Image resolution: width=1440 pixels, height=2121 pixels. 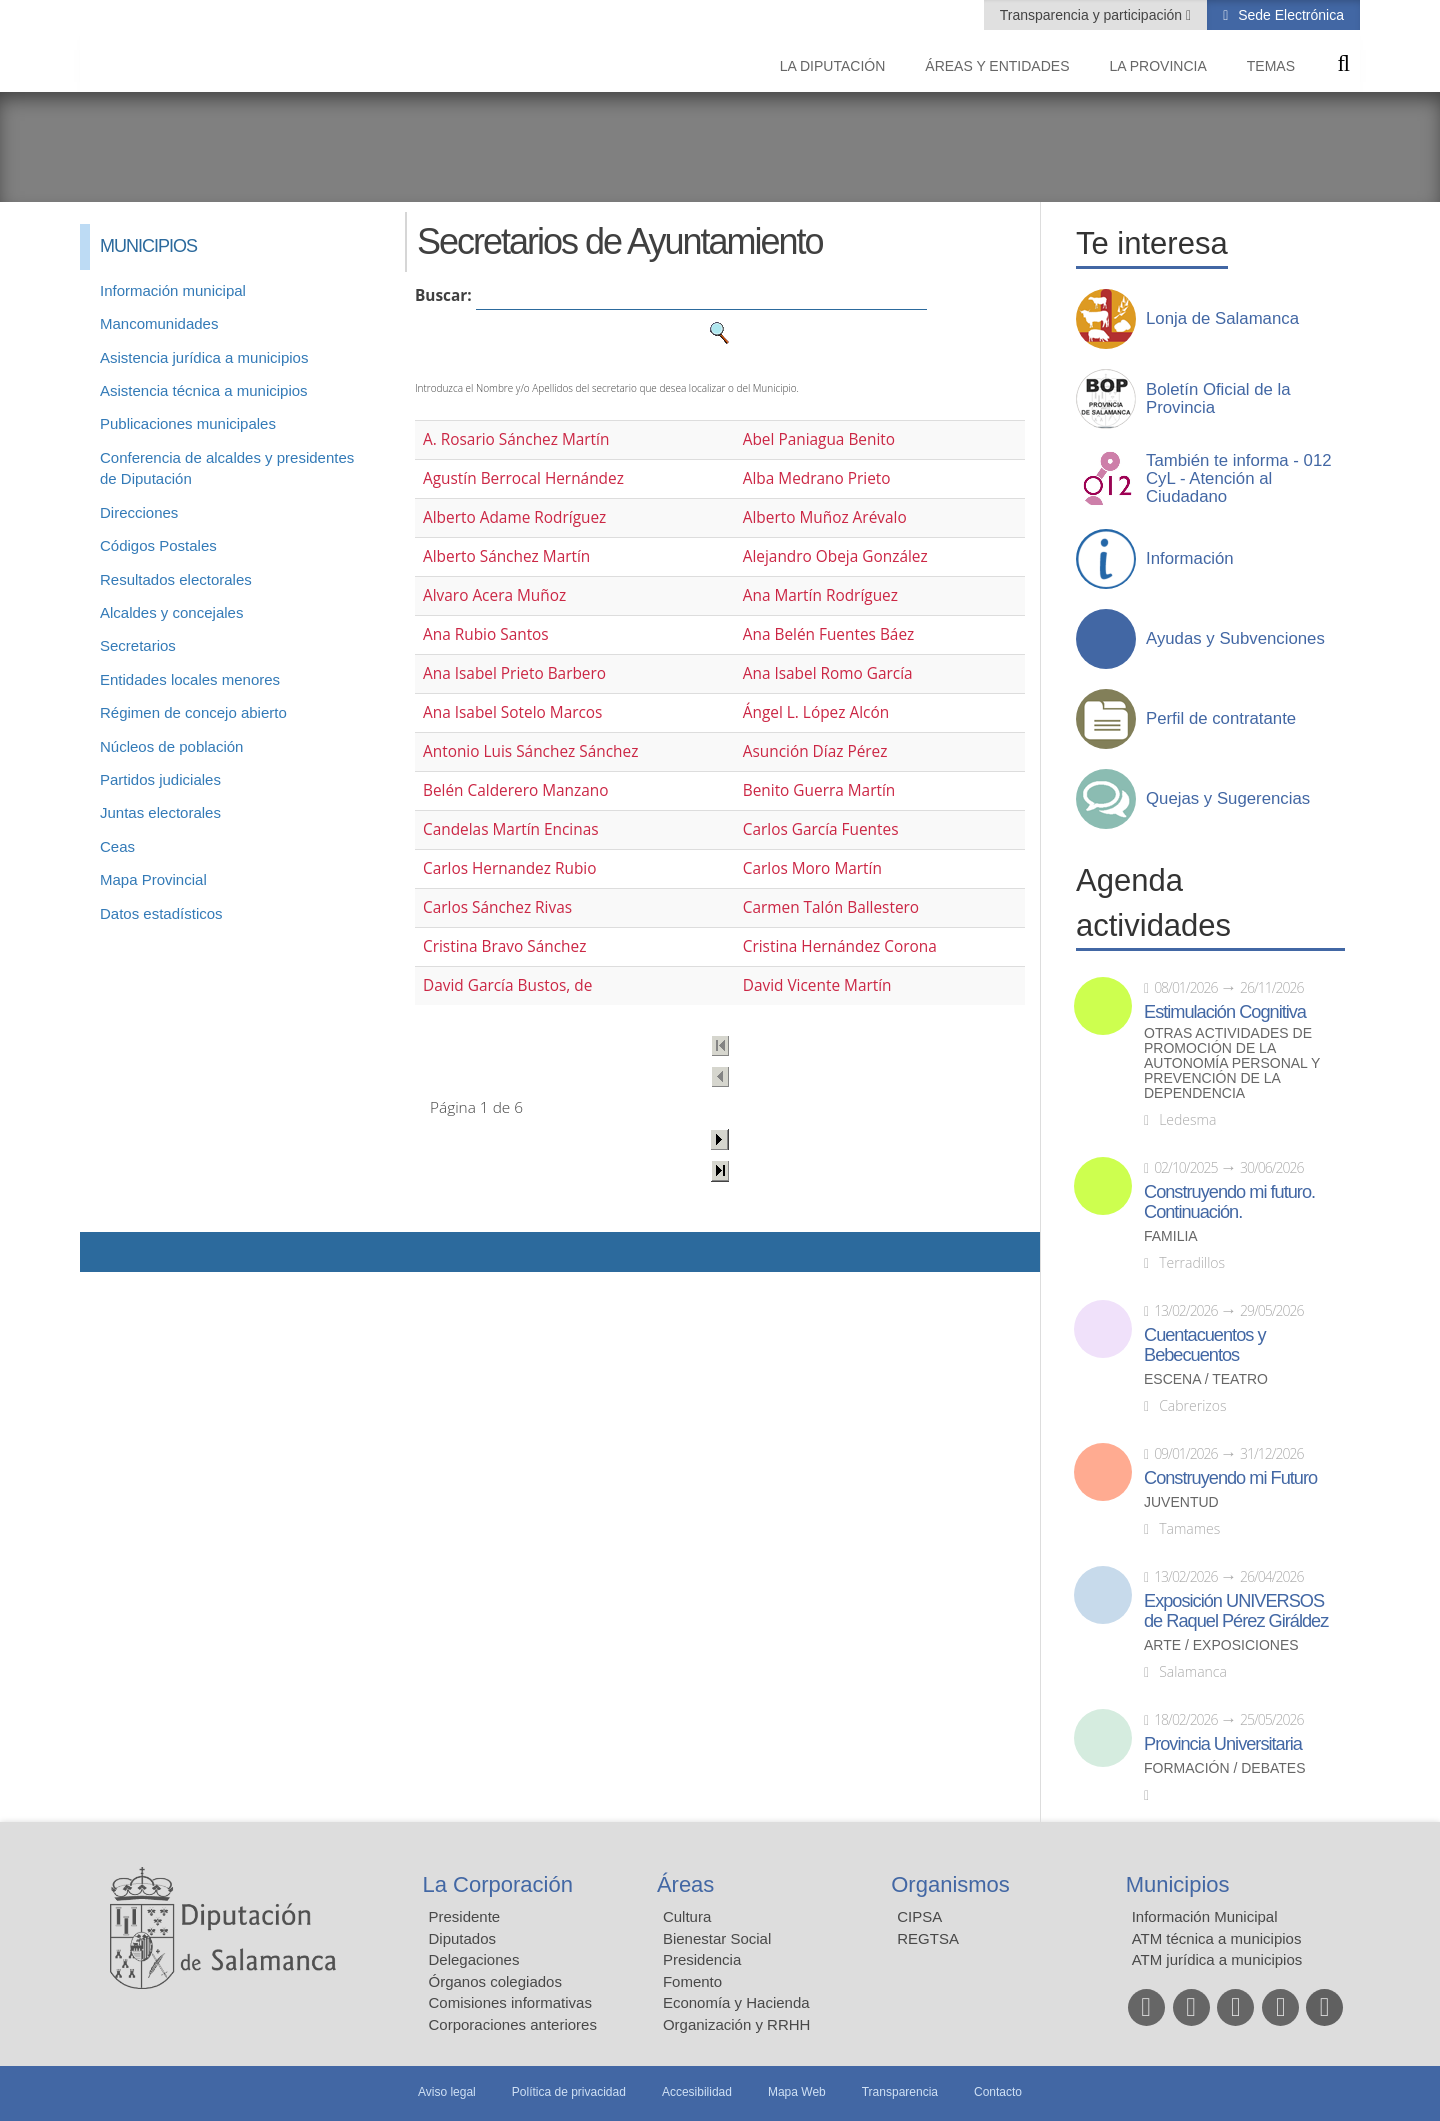 What do you see at coordinates (833, 66) in the screenshot?
I see `La diputación` at bounding box center [833, 66].